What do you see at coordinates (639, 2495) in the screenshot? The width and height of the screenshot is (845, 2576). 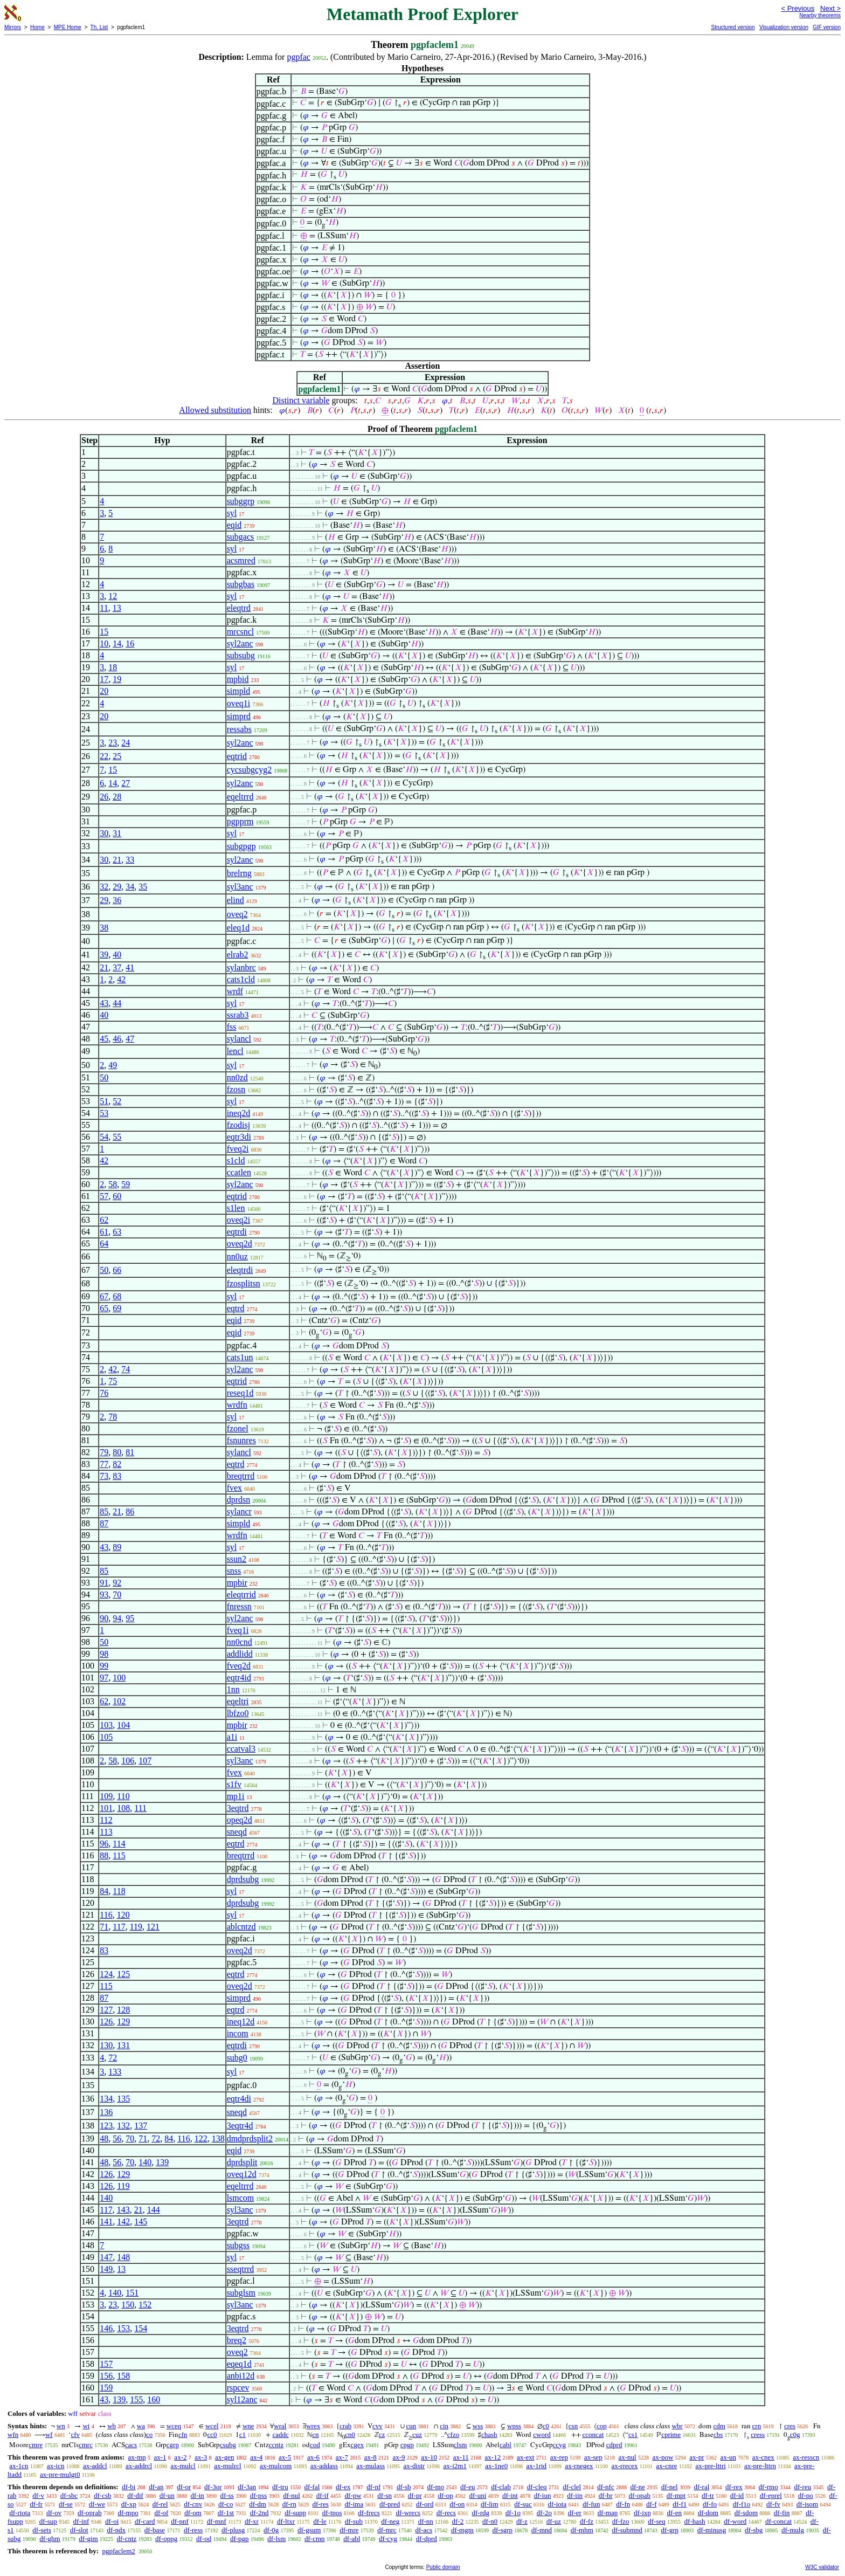 I see `df-opab` at bounding box center [639, 2495].